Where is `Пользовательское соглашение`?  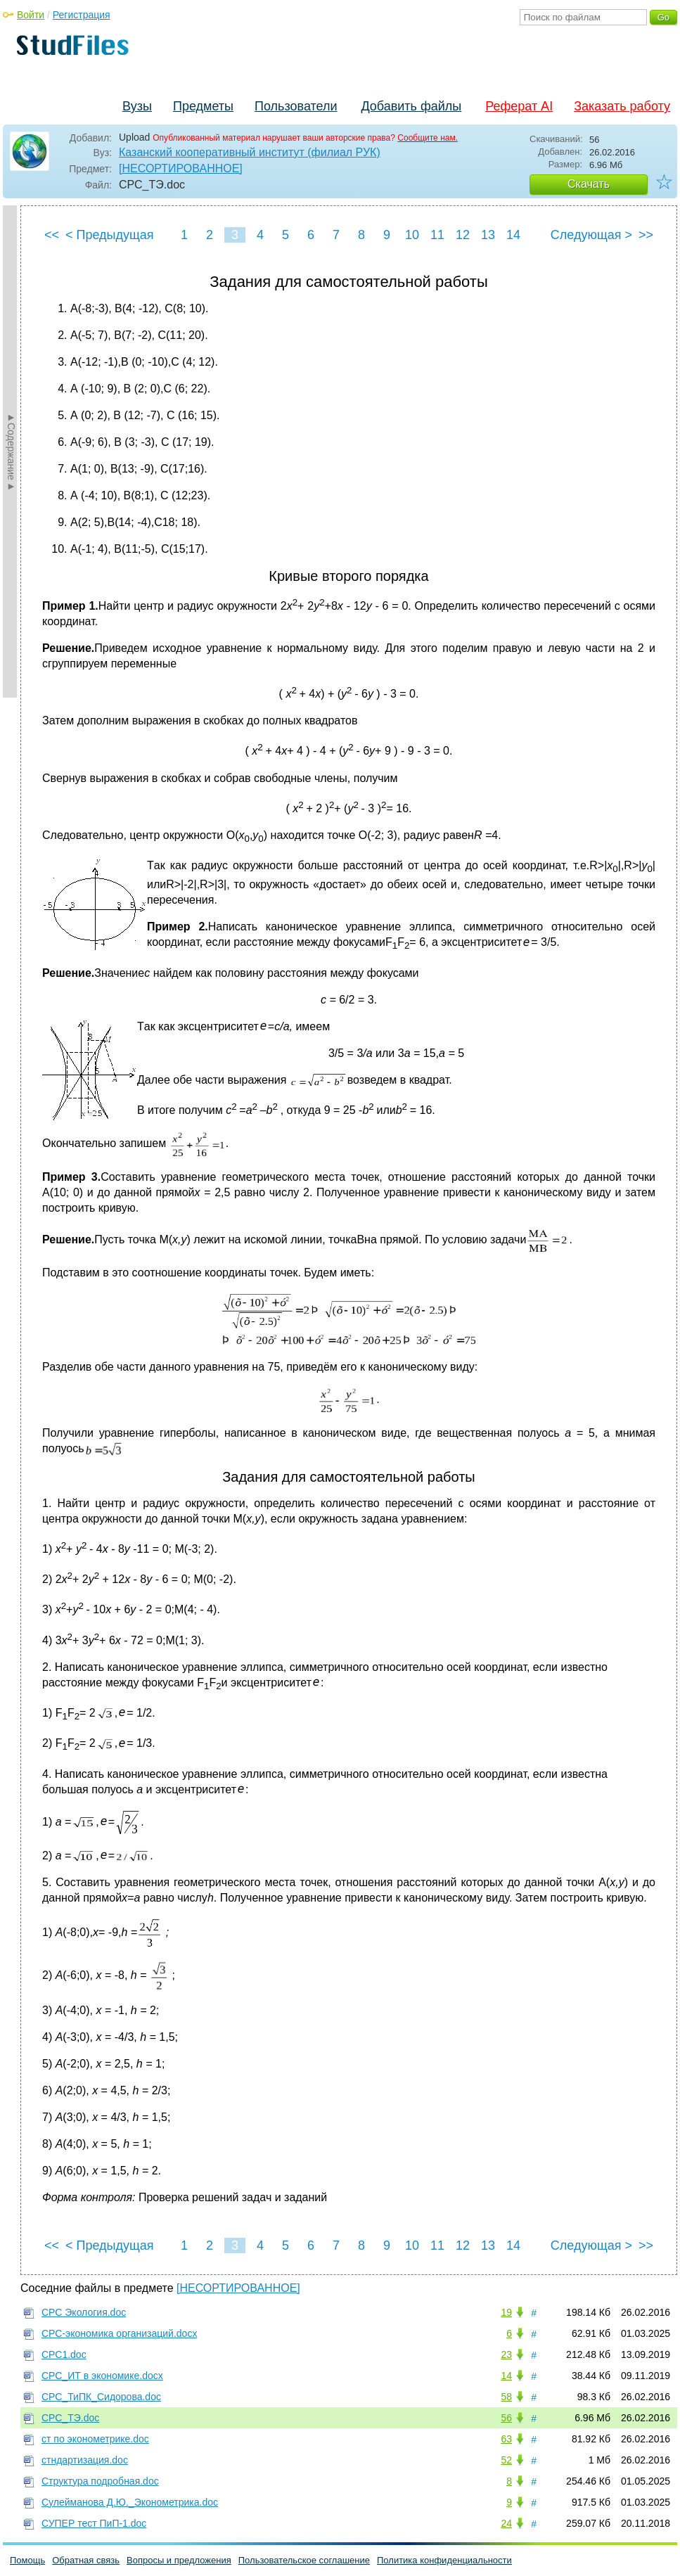
Пользовательское соглашение is located at coordinates (304, 2560).